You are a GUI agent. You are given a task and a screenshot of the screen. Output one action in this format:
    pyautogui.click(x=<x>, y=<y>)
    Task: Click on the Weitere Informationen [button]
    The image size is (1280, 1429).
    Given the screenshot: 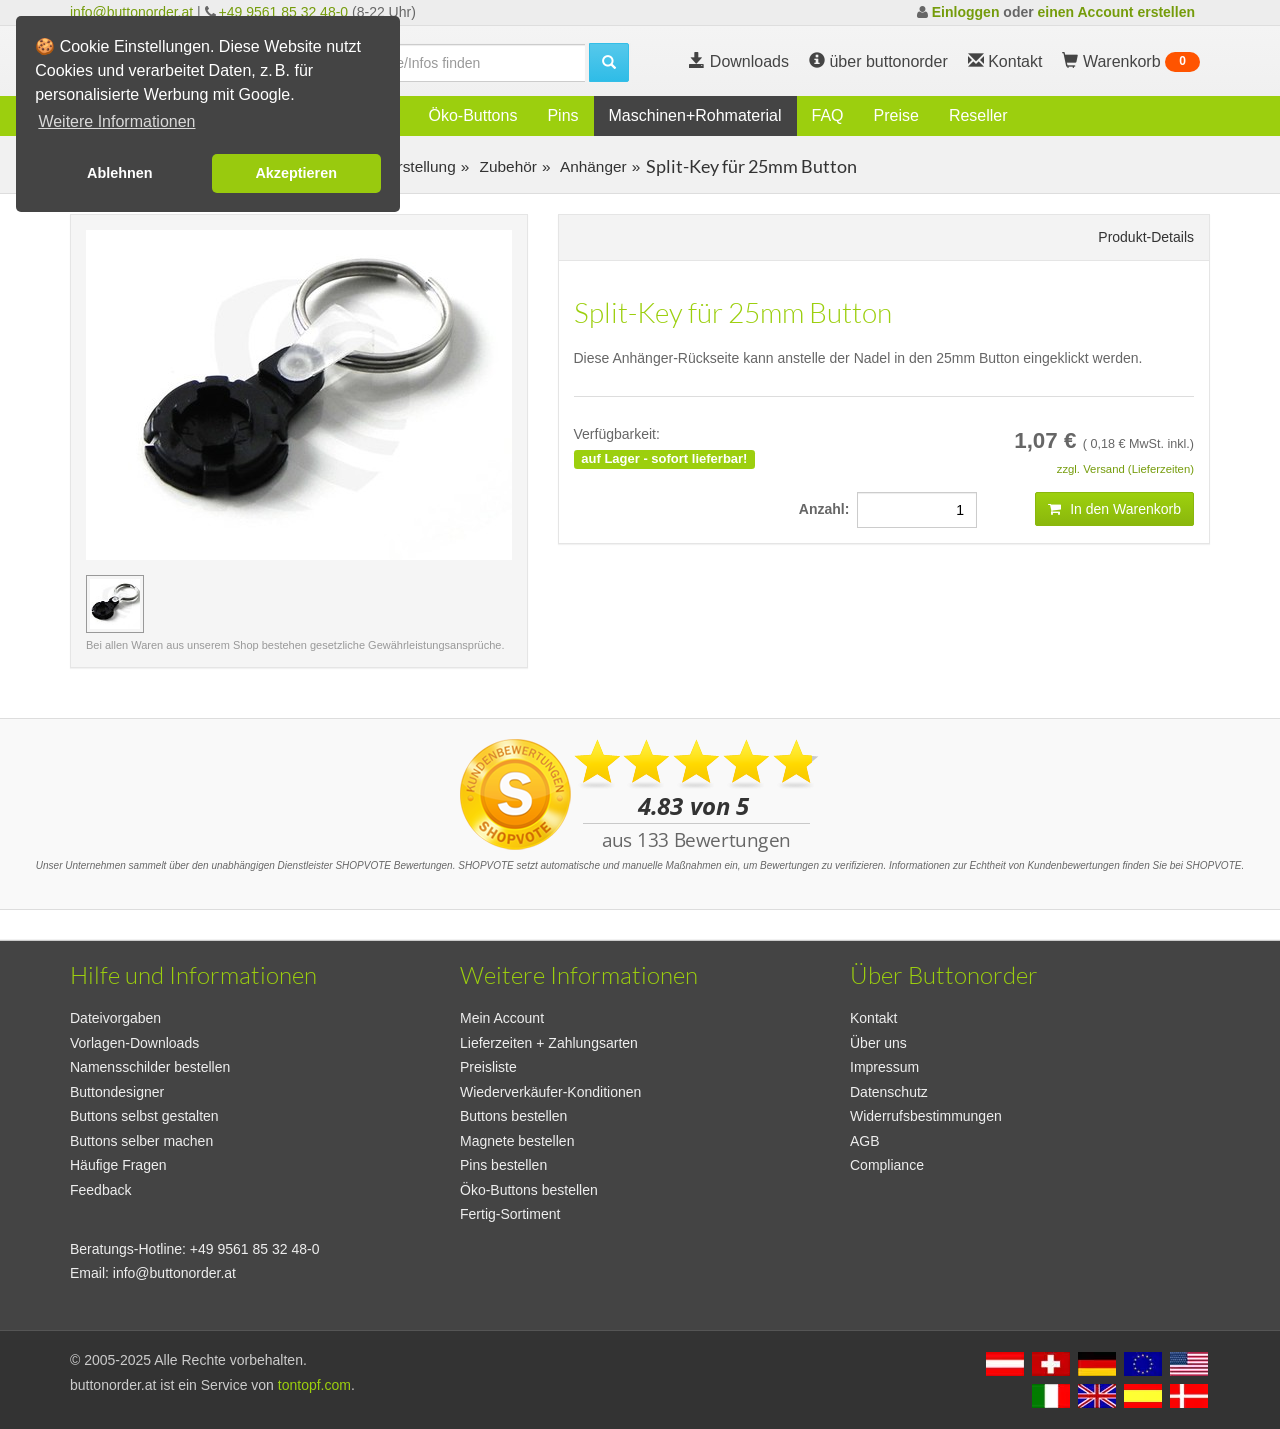 What is the action you would take?
    pyautogui.click(x=116, y=121)
    